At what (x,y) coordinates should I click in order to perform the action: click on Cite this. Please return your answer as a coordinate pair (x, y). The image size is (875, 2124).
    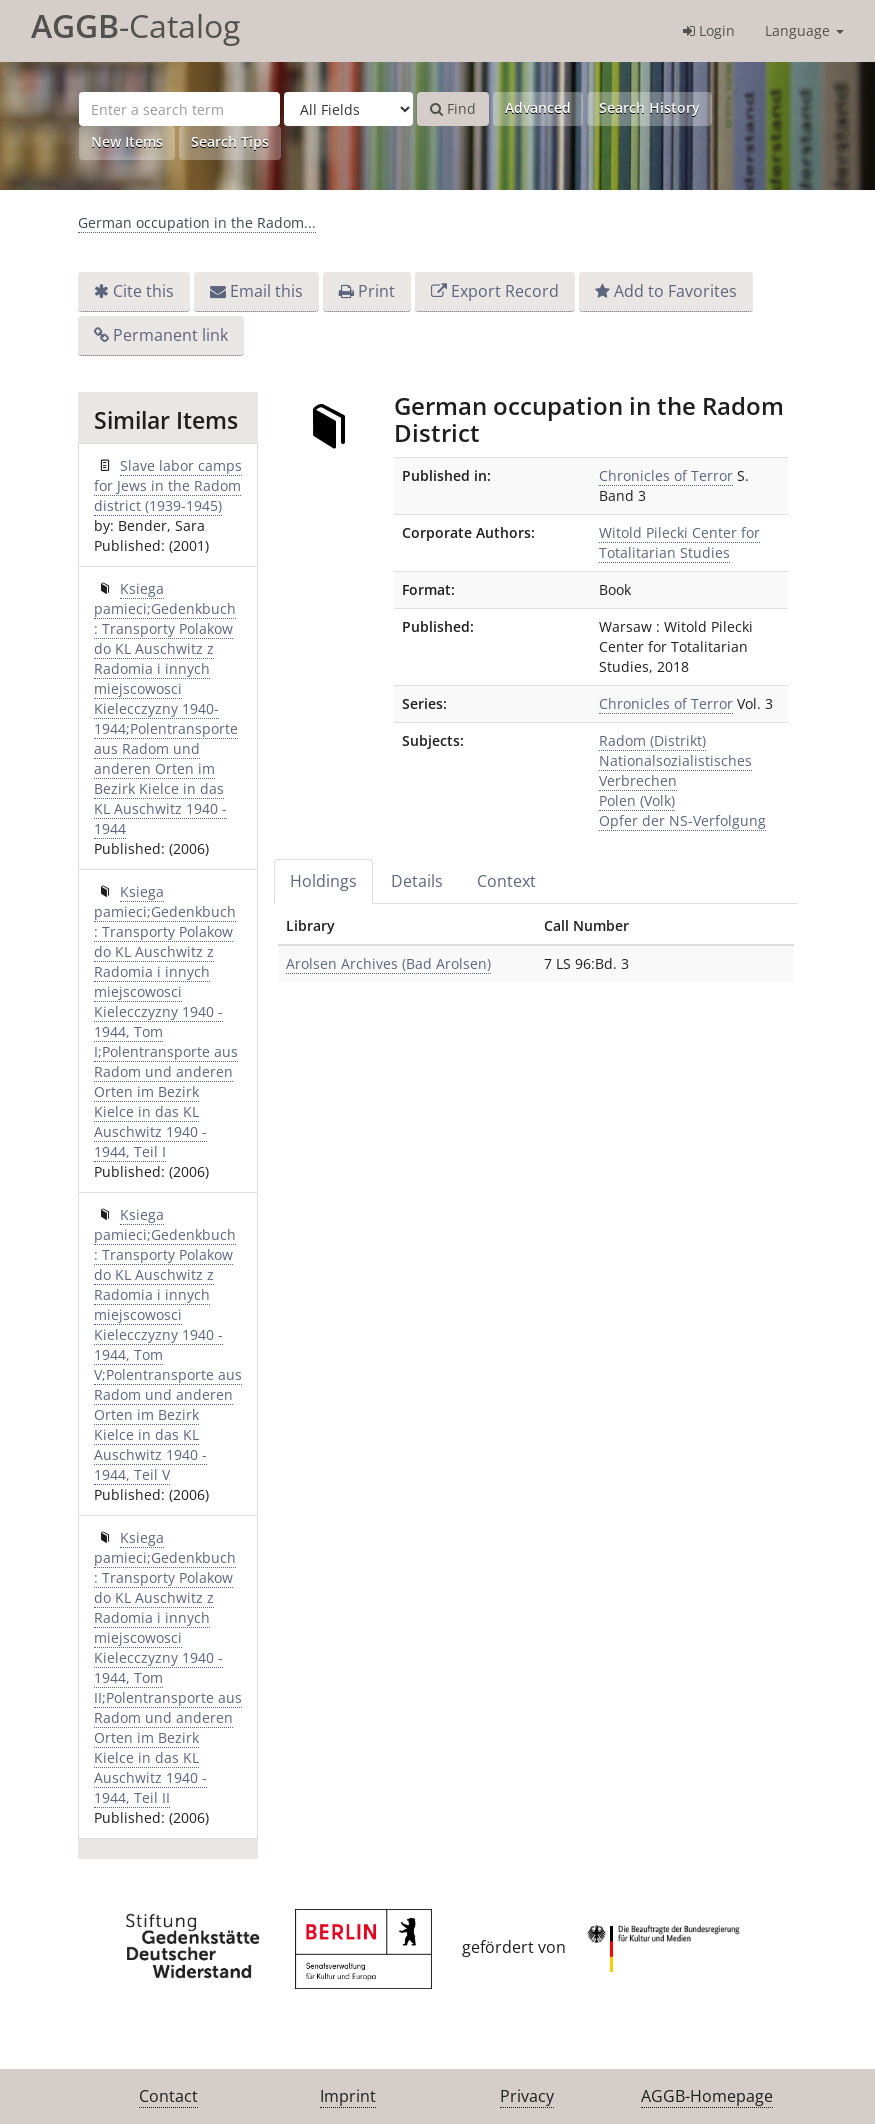
    Looking at the image, I should click on (143, 291).